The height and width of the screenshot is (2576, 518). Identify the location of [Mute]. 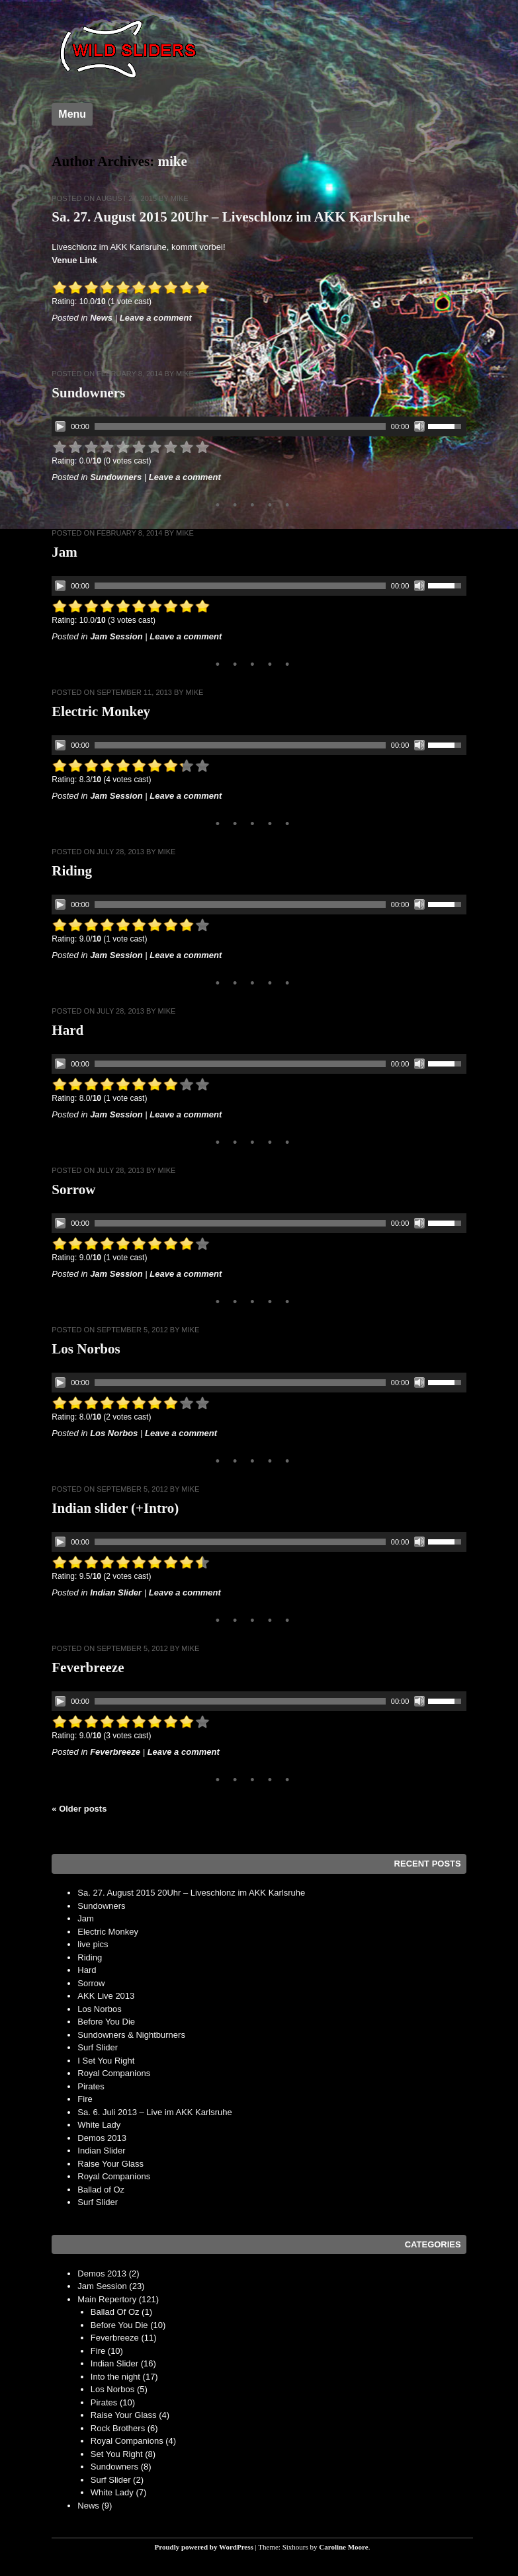
(419, 426).